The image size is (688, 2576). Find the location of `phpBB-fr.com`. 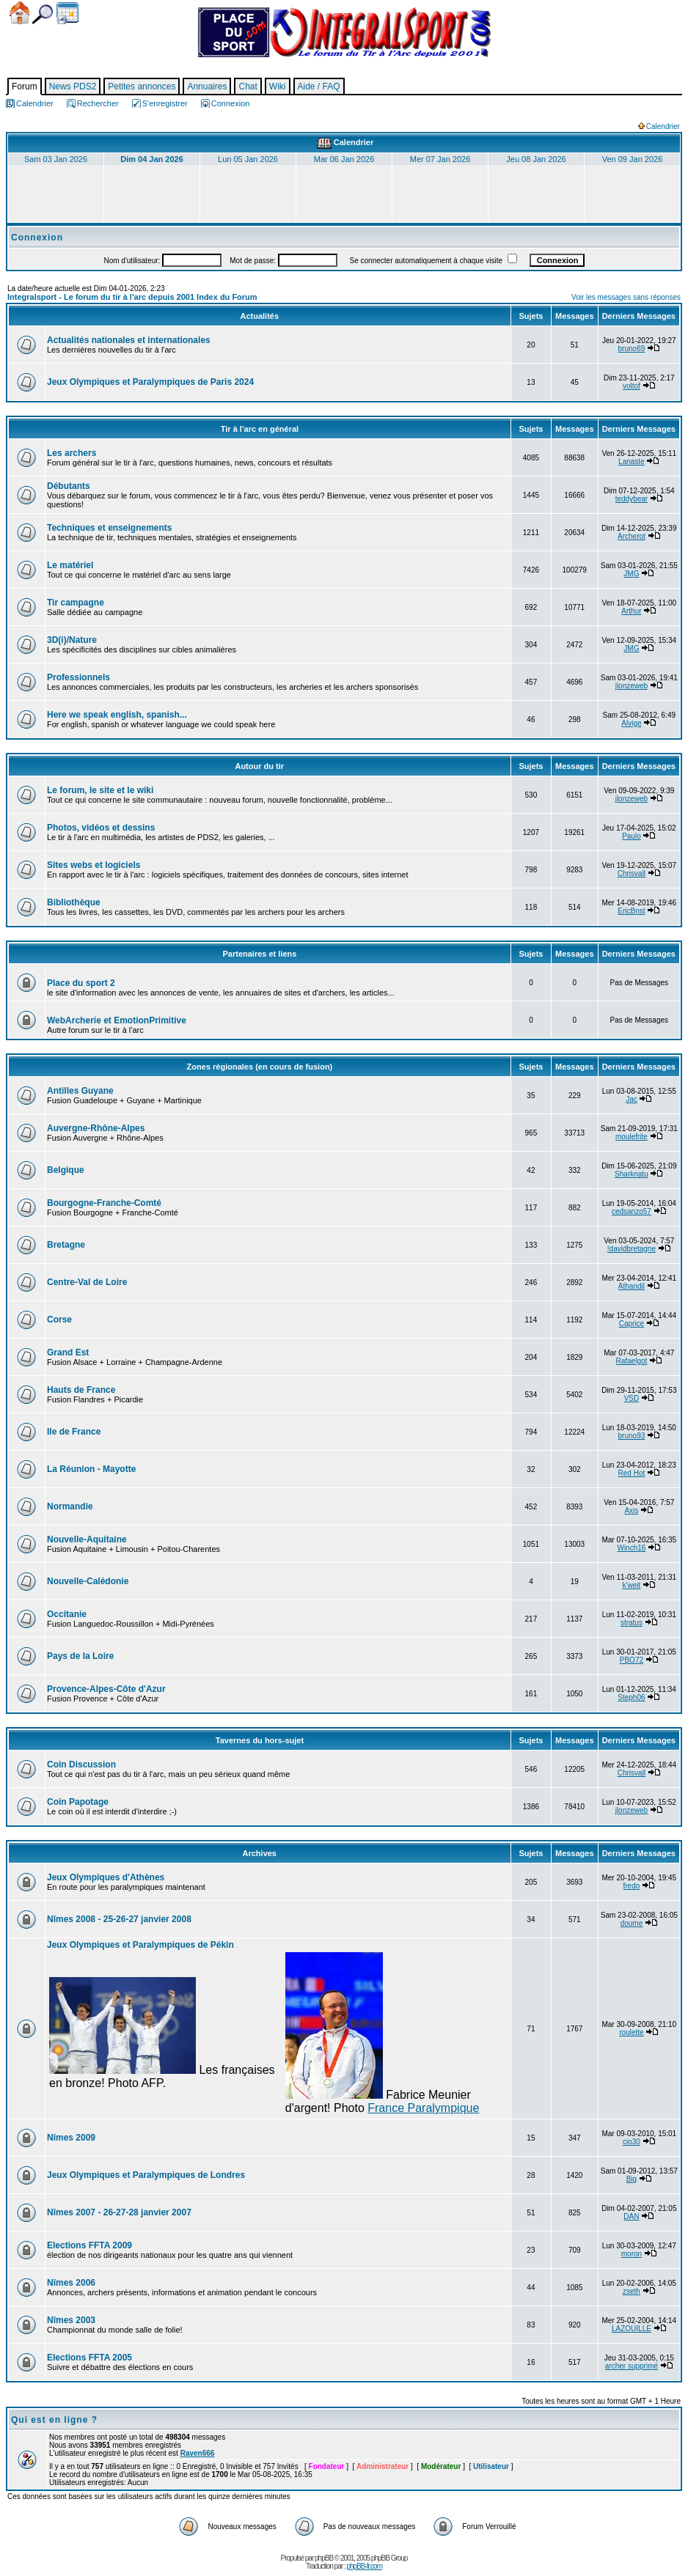

phpBB-fr.com is located at coordinates (364, 2566).